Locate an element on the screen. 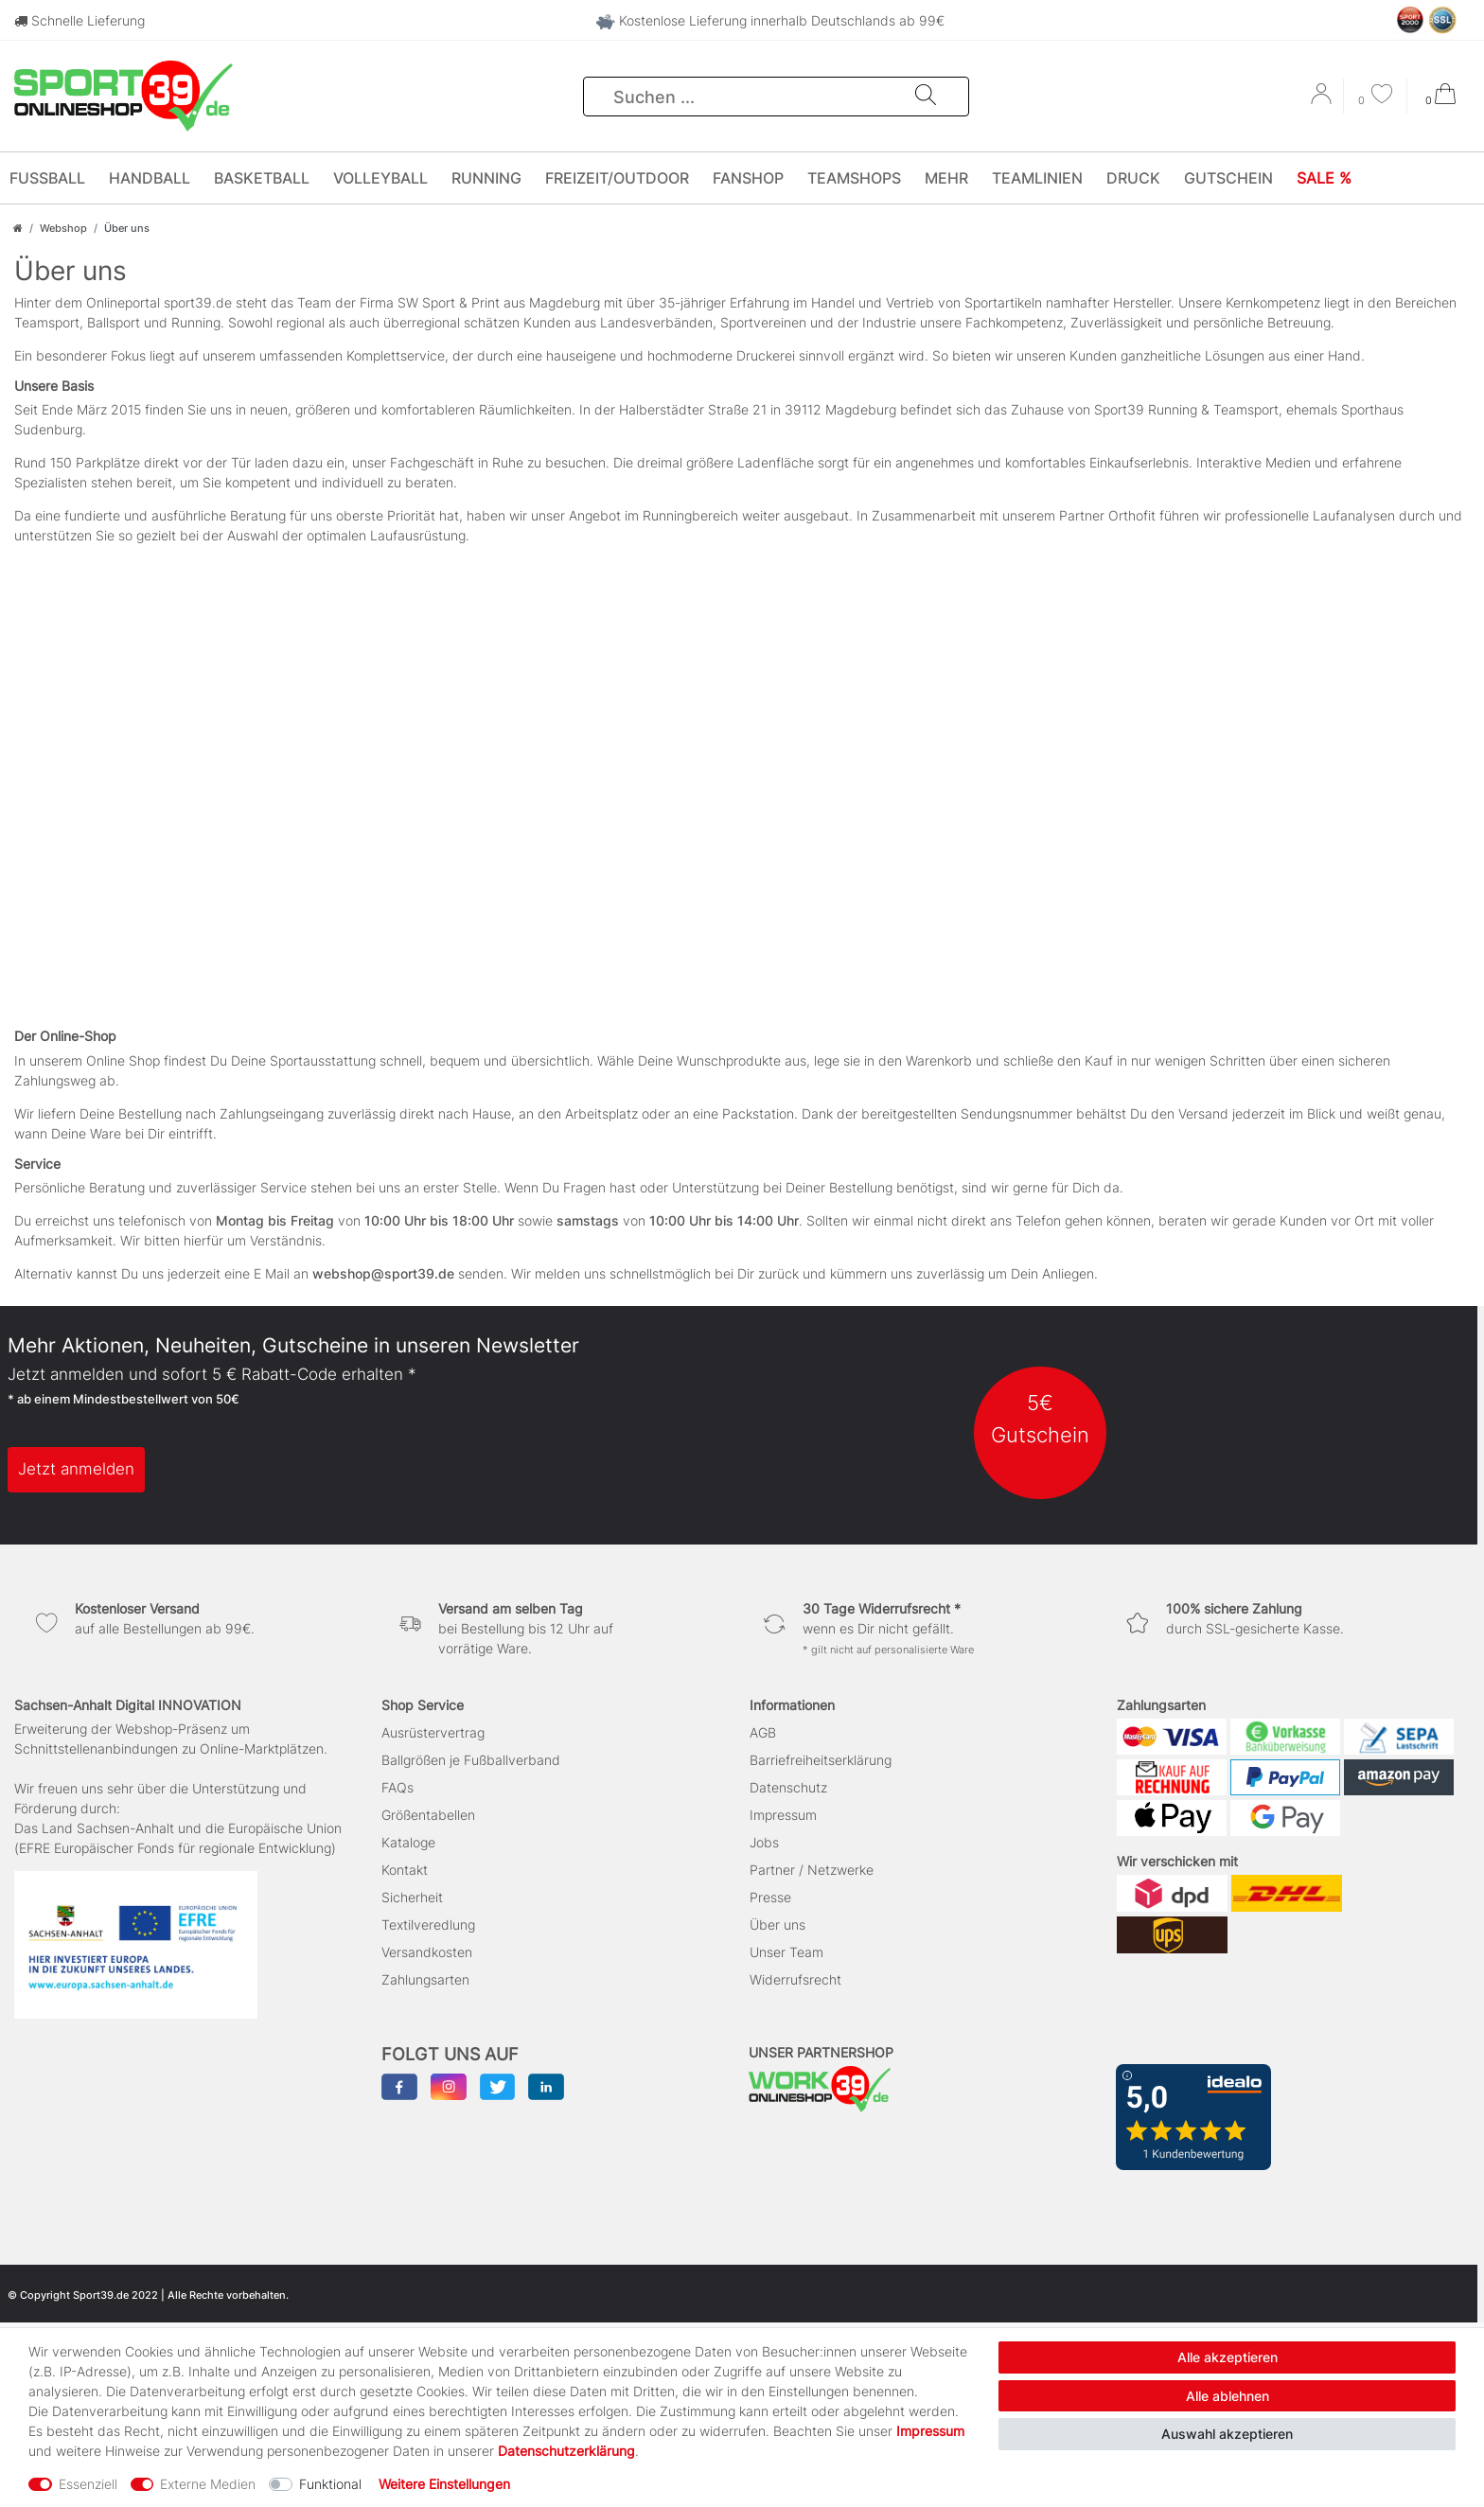 The height and width of the screenshot is (2507, 1484). Teamshops is located at coordinates (854, 177).